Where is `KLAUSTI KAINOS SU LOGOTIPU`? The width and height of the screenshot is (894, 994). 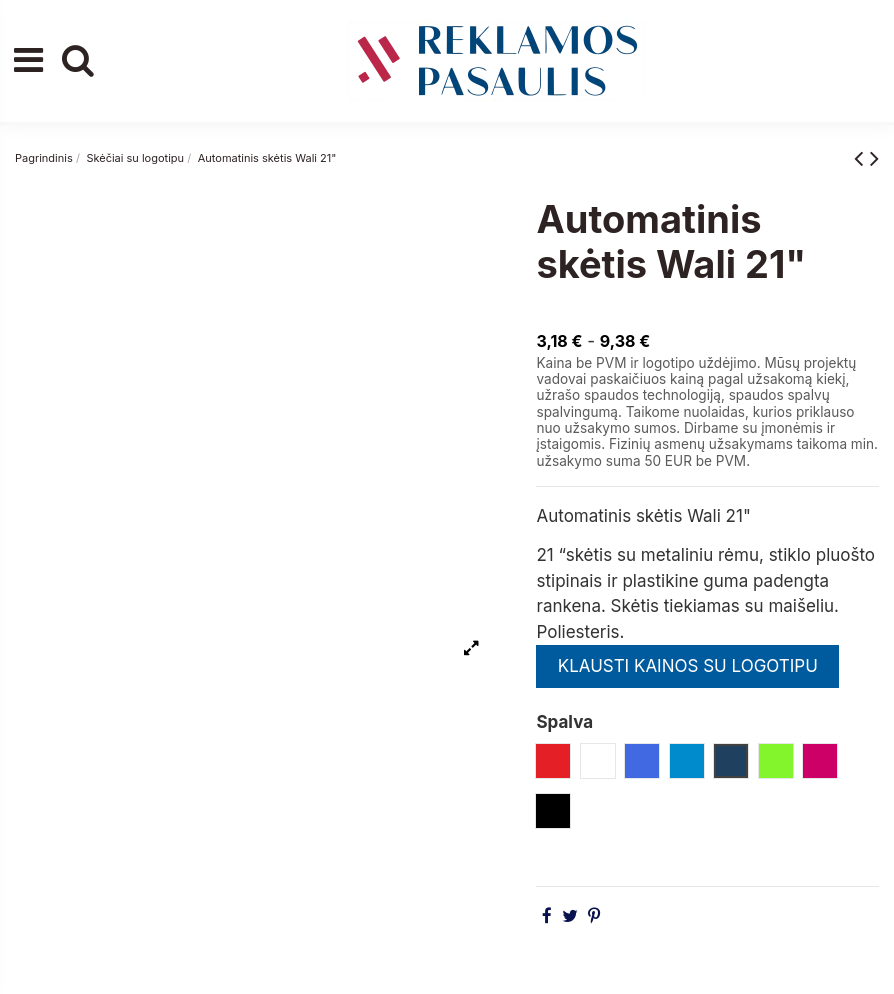
KLAUSTI KAINOS SU LOGOTIPU is located at coordinates (688, 666).